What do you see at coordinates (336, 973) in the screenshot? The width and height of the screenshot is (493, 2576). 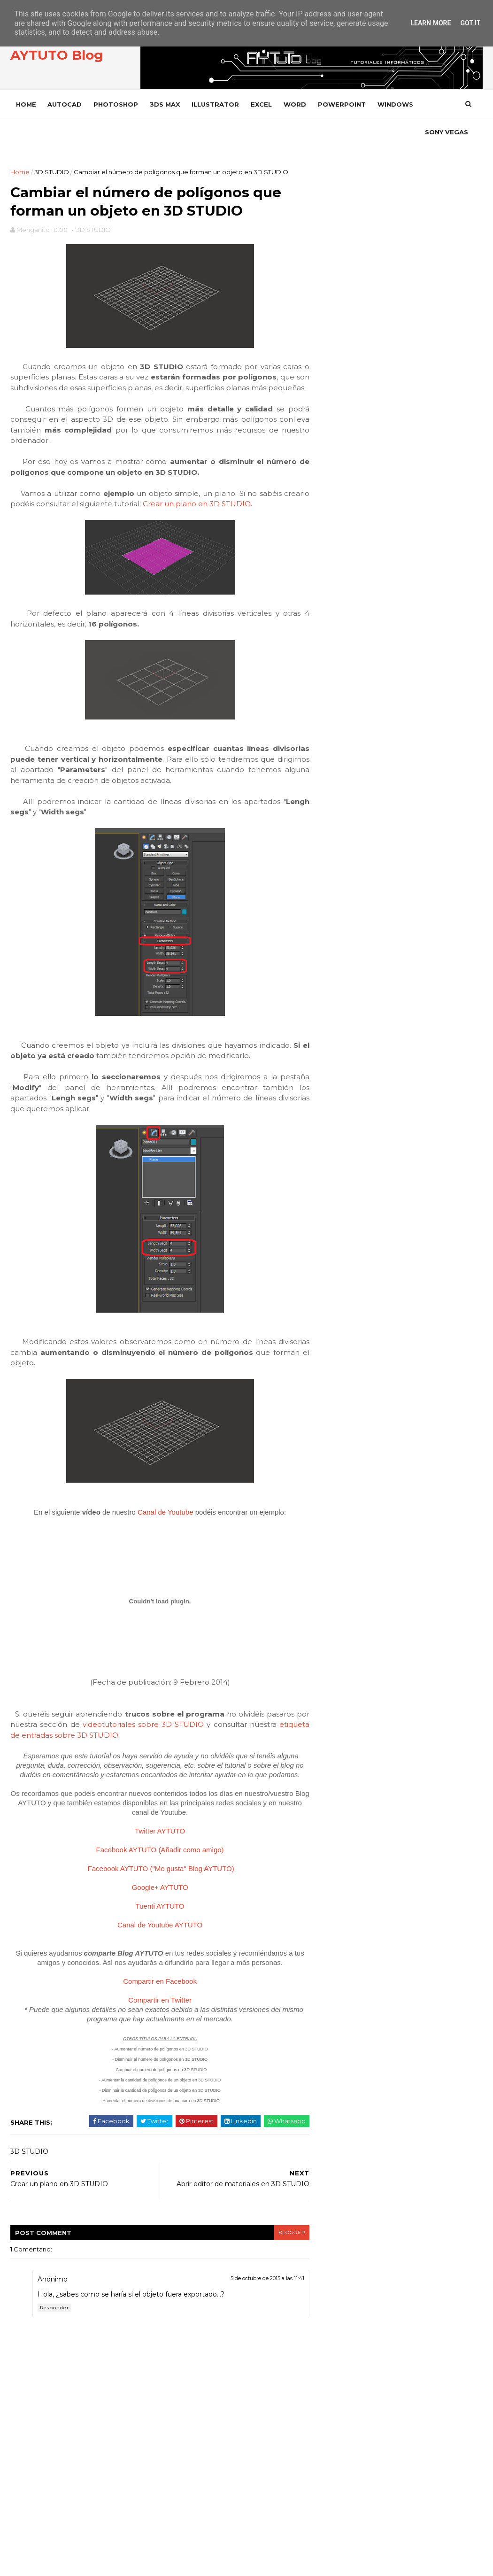 I see `AUDACITY` at bounding box center [336, 973].